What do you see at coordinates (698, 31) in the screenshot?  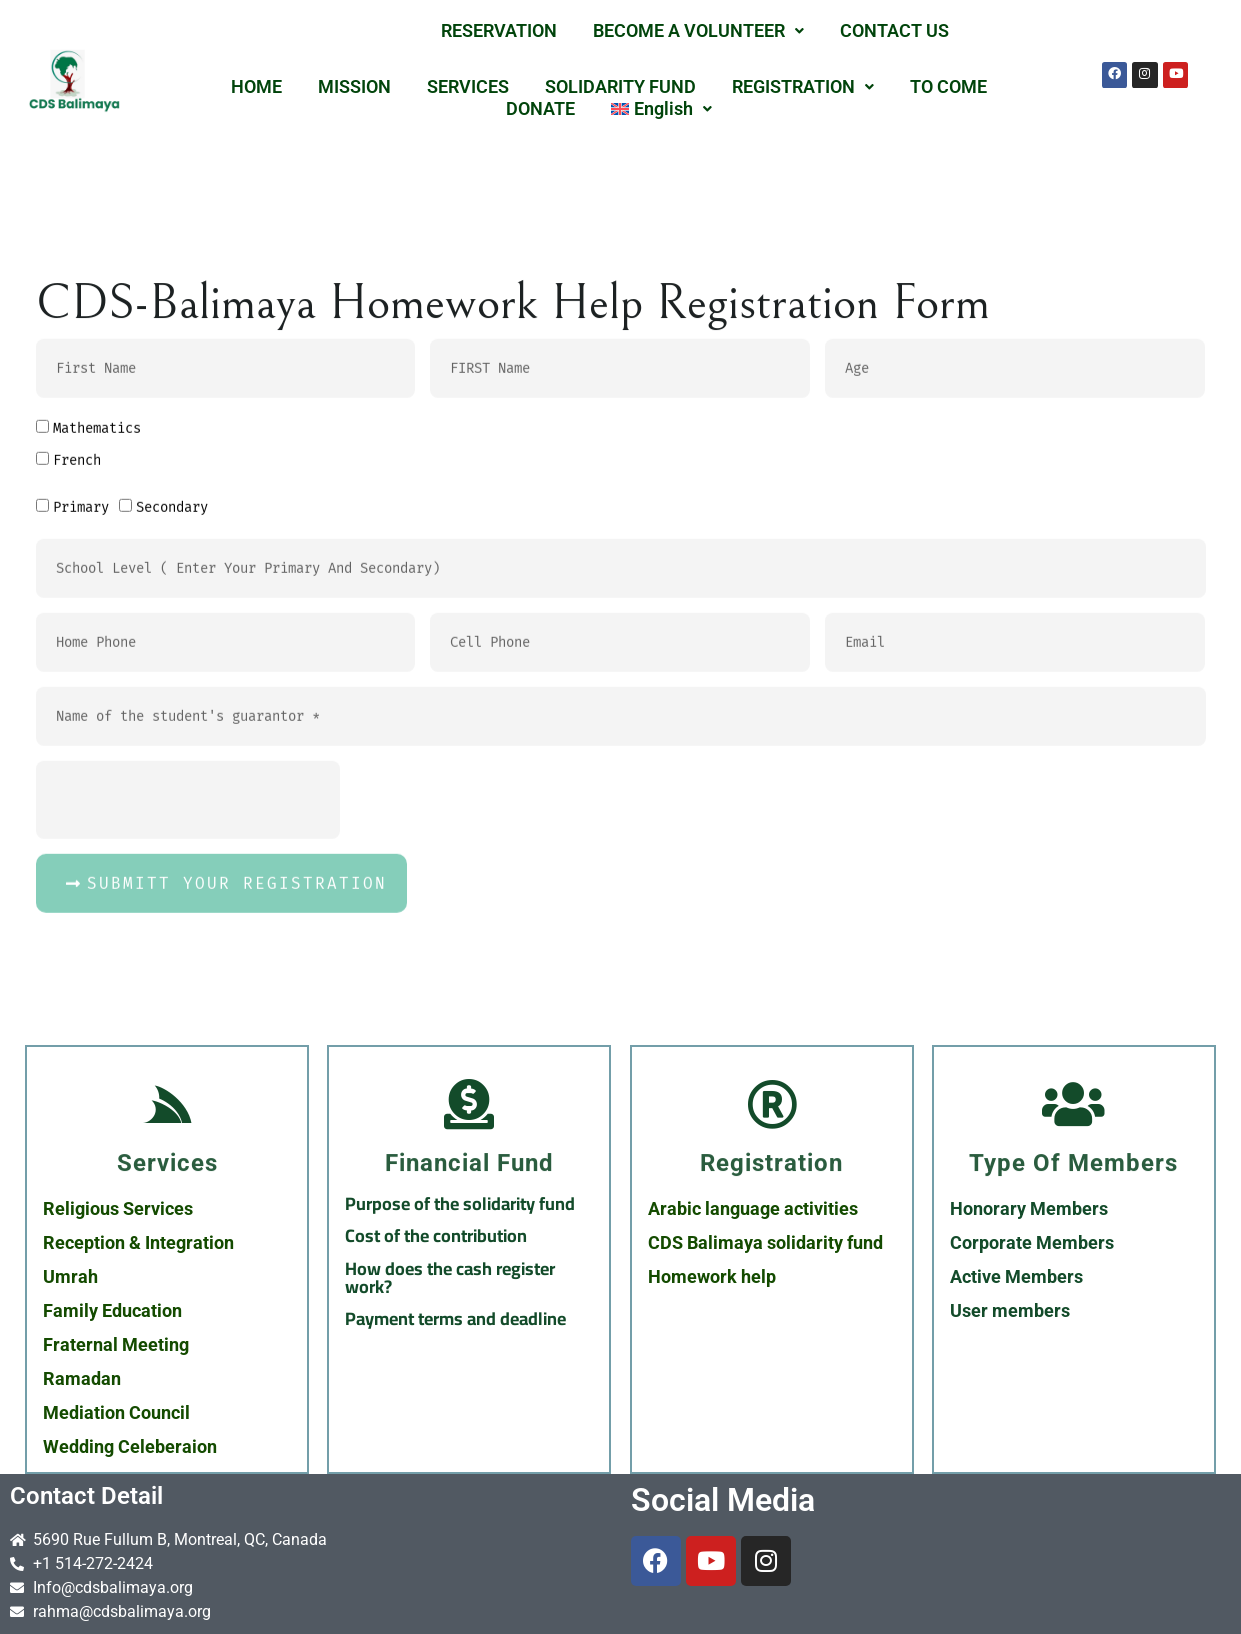 I see `[button]` at bounding box center [698, 31].